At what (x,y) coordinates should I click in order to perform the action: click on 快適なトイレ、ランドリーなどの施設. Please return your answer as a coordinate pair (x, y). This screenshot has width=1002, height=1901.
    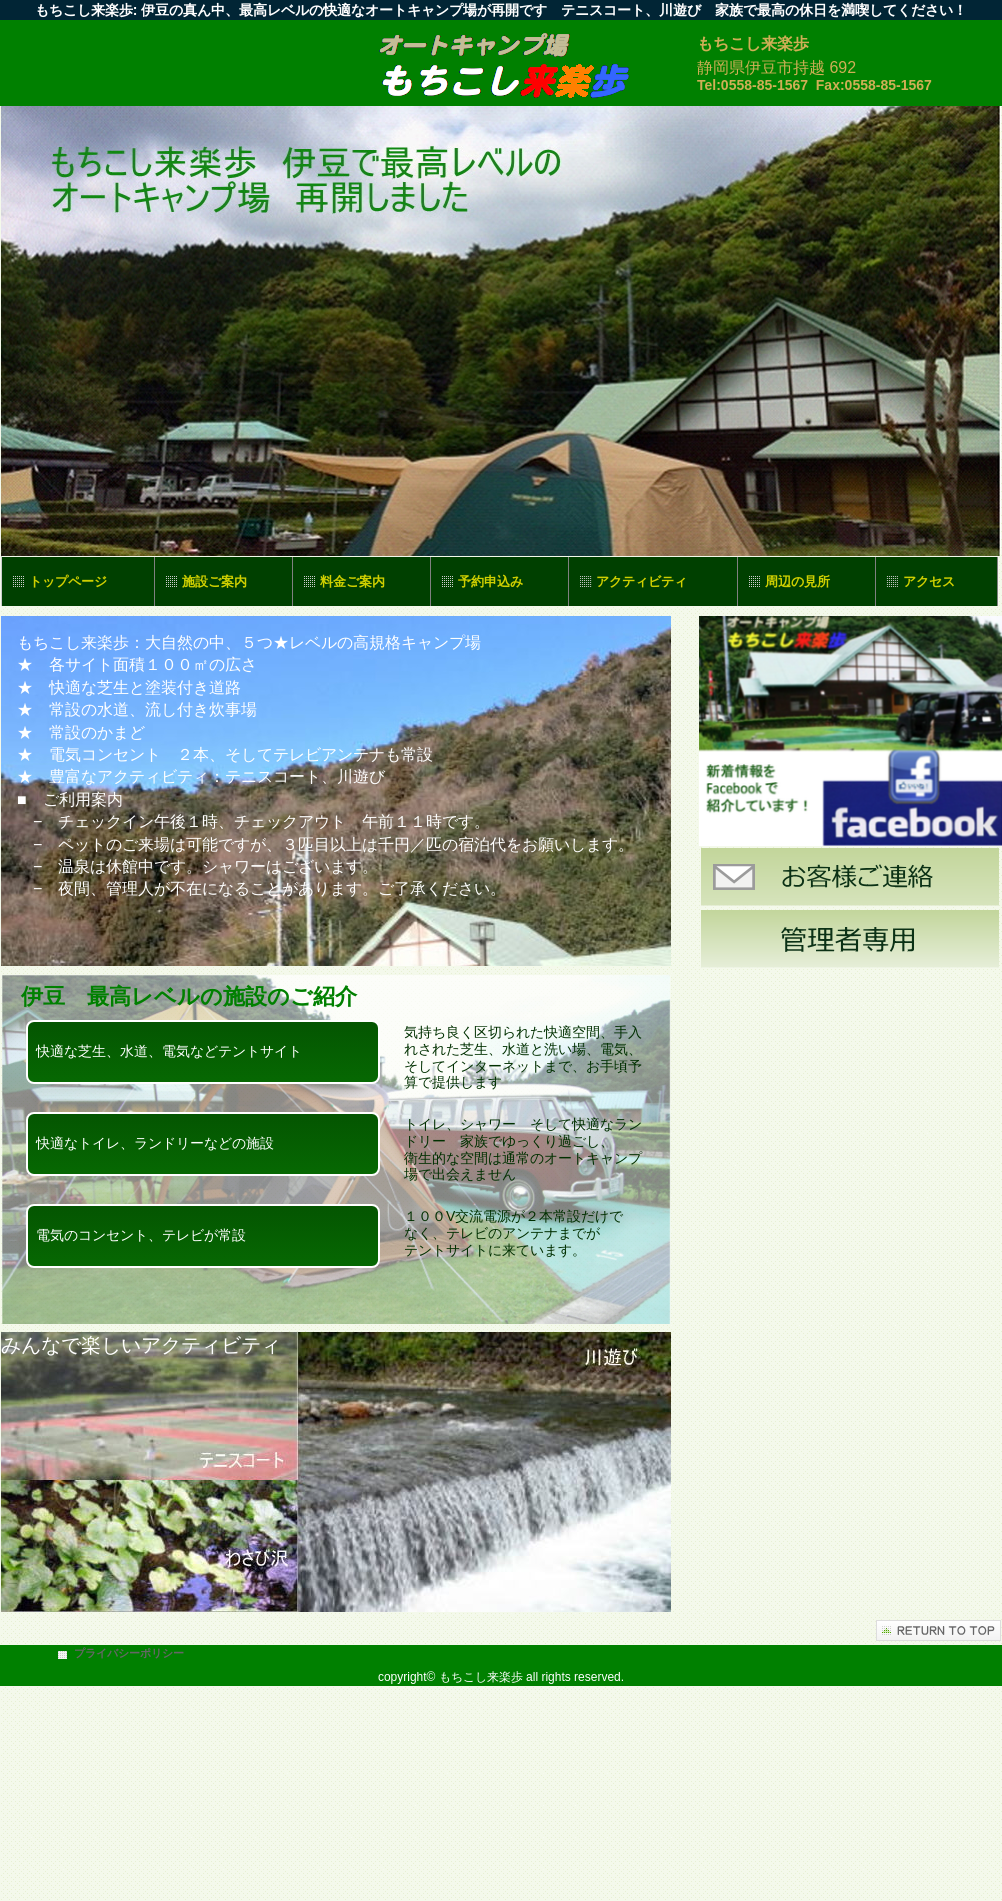
    Looking at the image, I should click on (155, 1143).